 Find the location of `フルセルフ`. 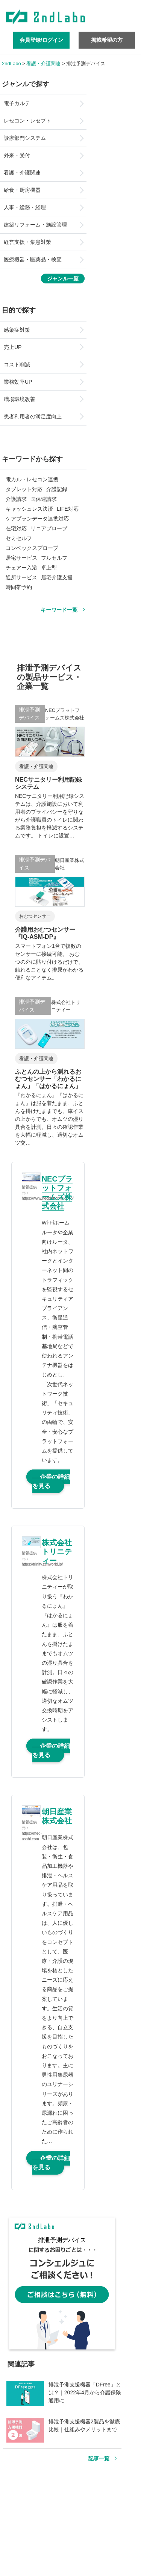

フルセルフ is located at coordinates (54, 558).